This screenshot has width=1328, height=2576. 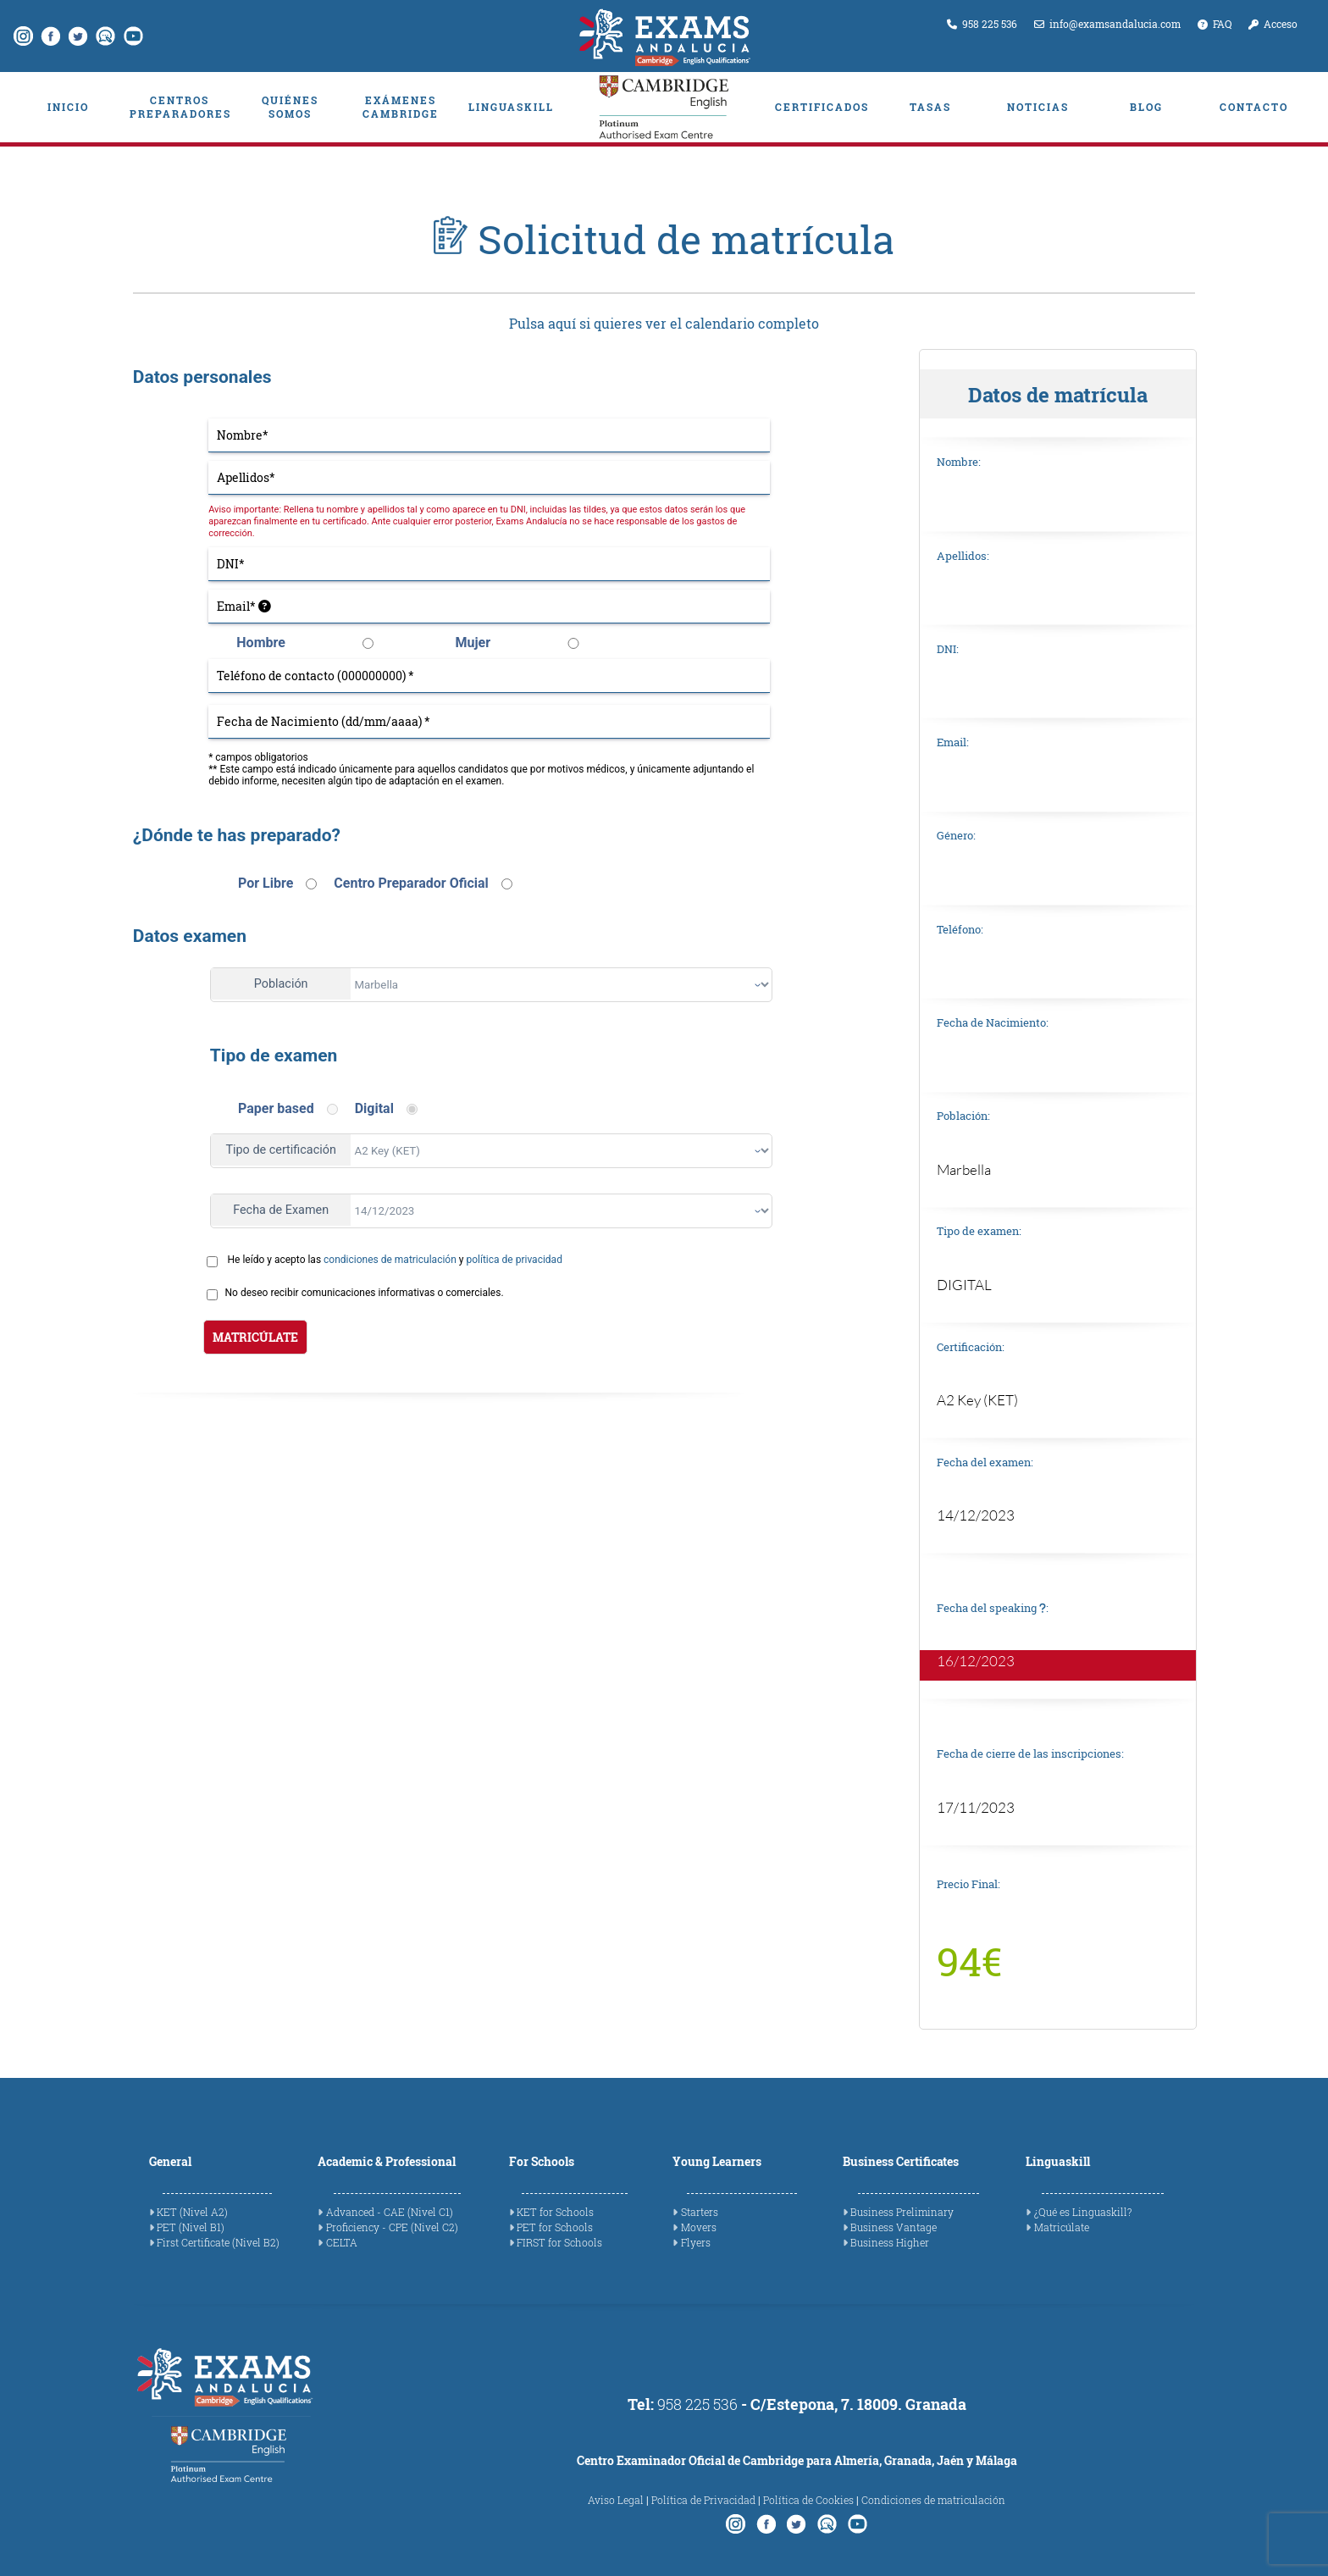 What do you see at coordinates (1083, 2212) in the screenshot?
I see `¿Qué es Linguaskill?` at bounding box center [1083, 2212].